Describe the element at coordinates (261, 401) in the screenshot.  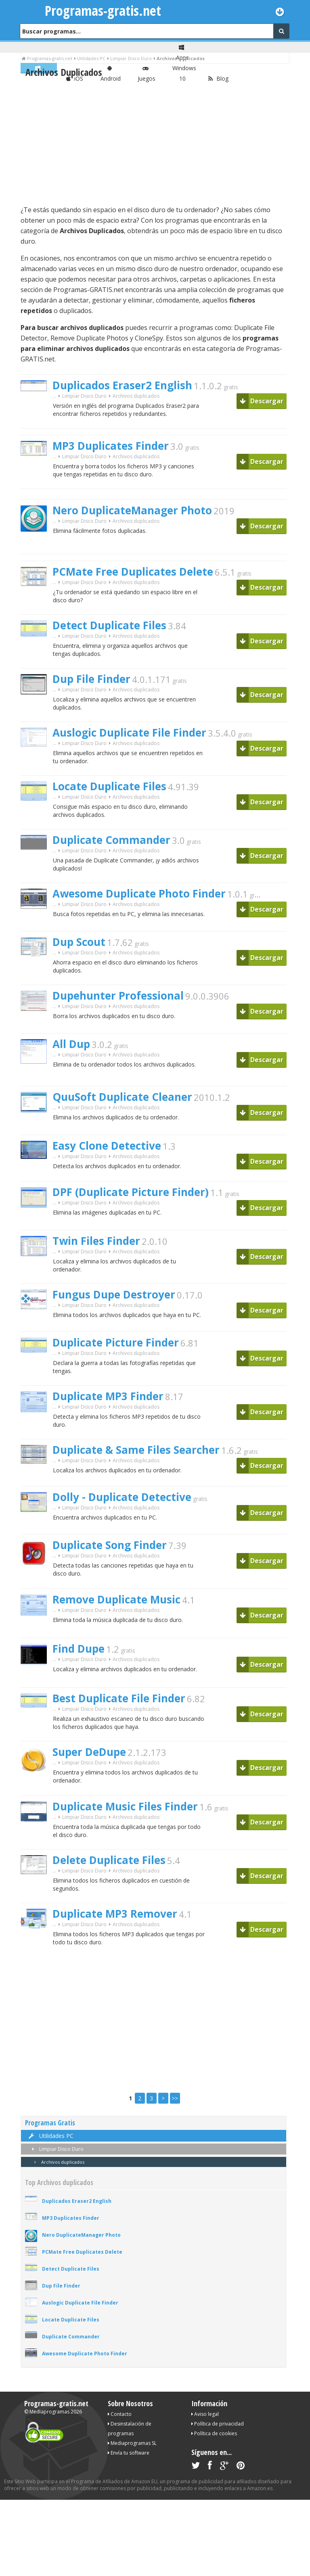
I see `Descargar` at that location.